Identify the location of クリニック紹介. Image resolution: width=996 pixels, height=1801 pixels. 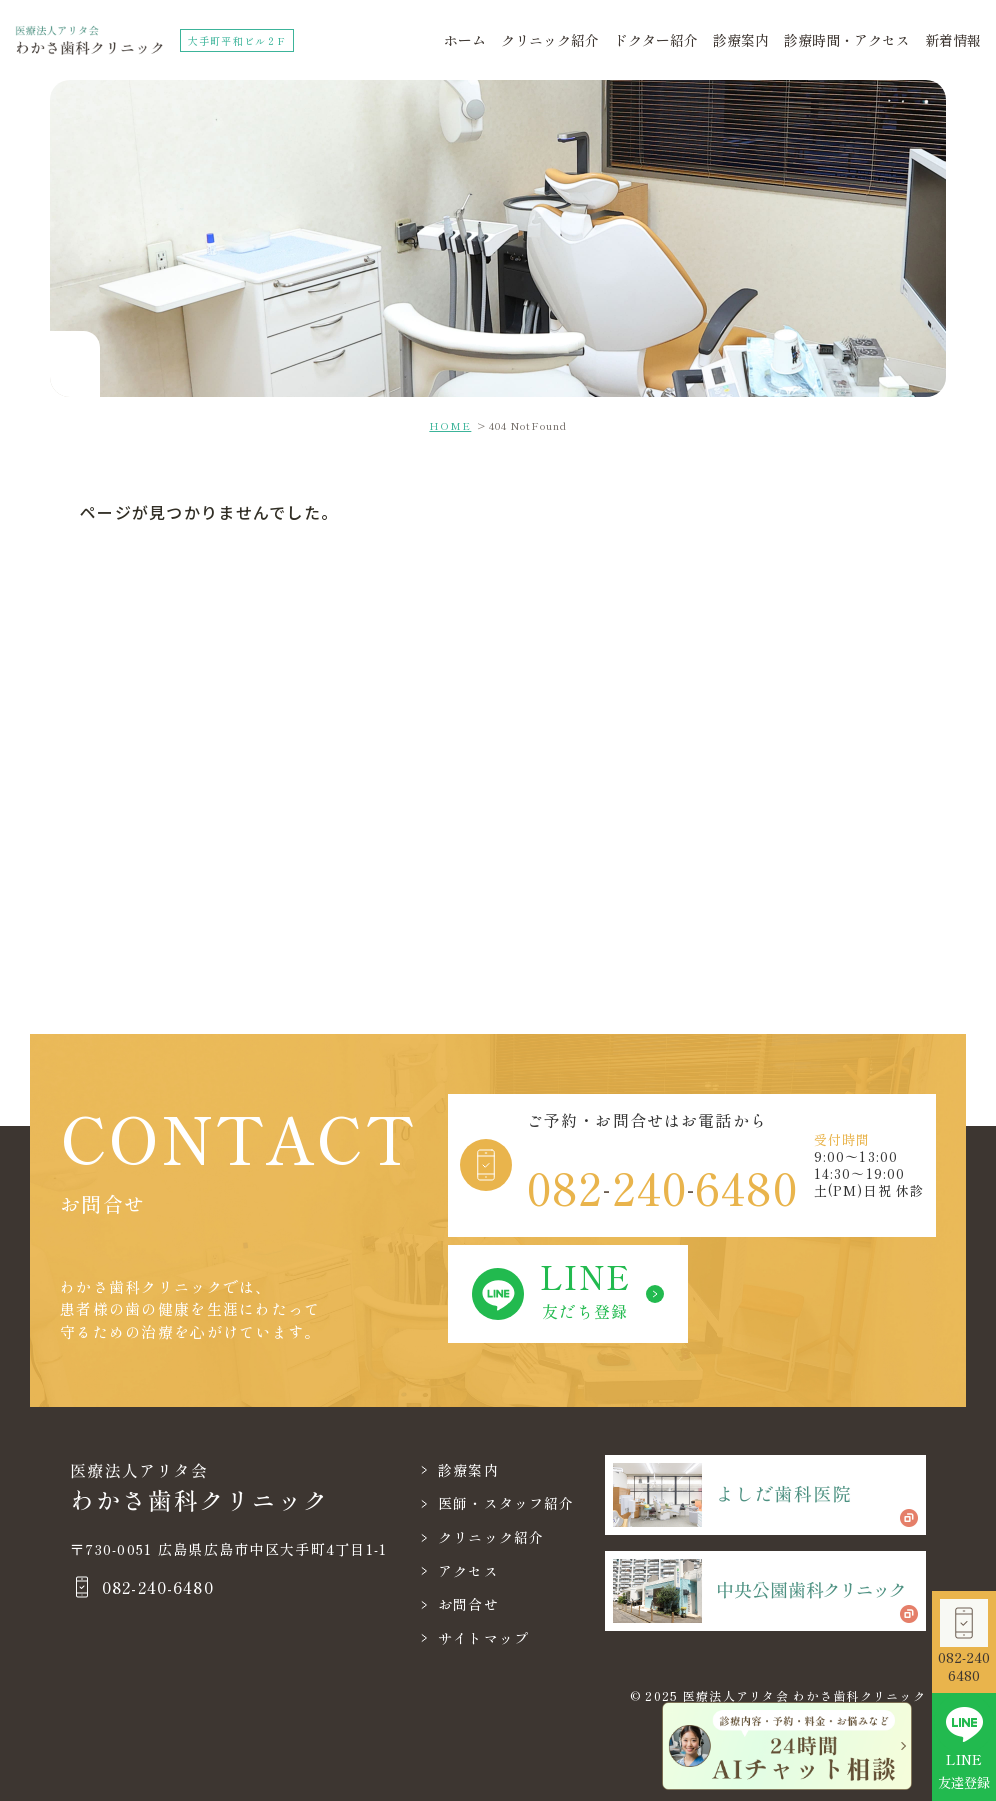
(550, 40).